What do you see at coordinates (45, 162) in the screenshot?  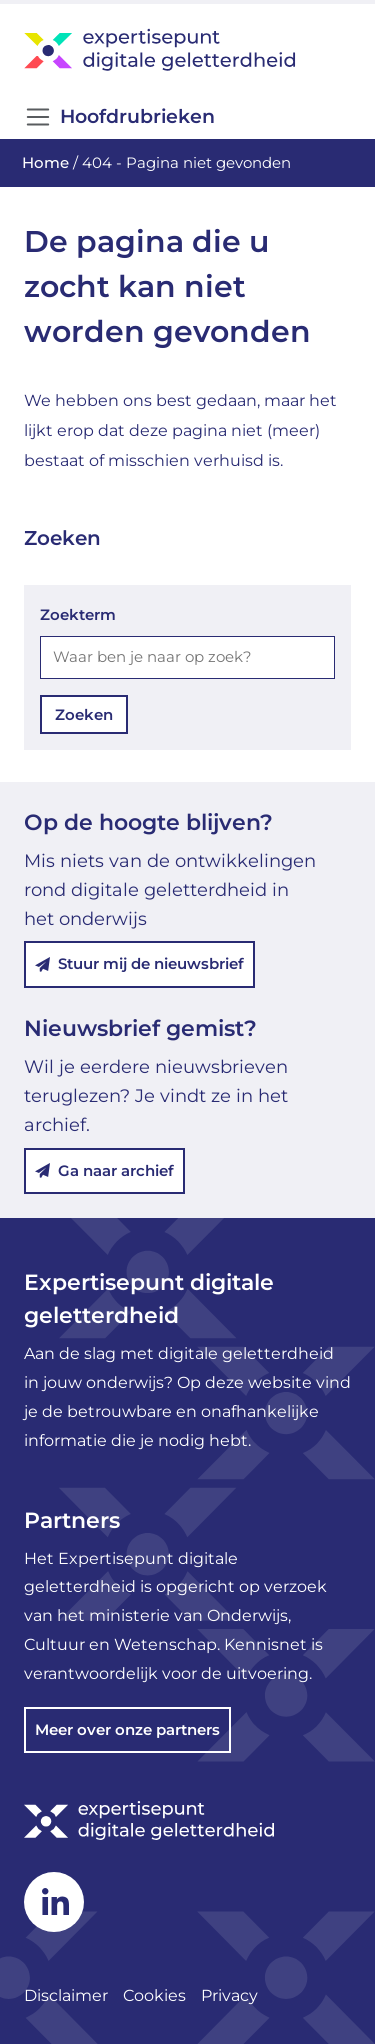 I see `Home` at bounding box center [45, 162].